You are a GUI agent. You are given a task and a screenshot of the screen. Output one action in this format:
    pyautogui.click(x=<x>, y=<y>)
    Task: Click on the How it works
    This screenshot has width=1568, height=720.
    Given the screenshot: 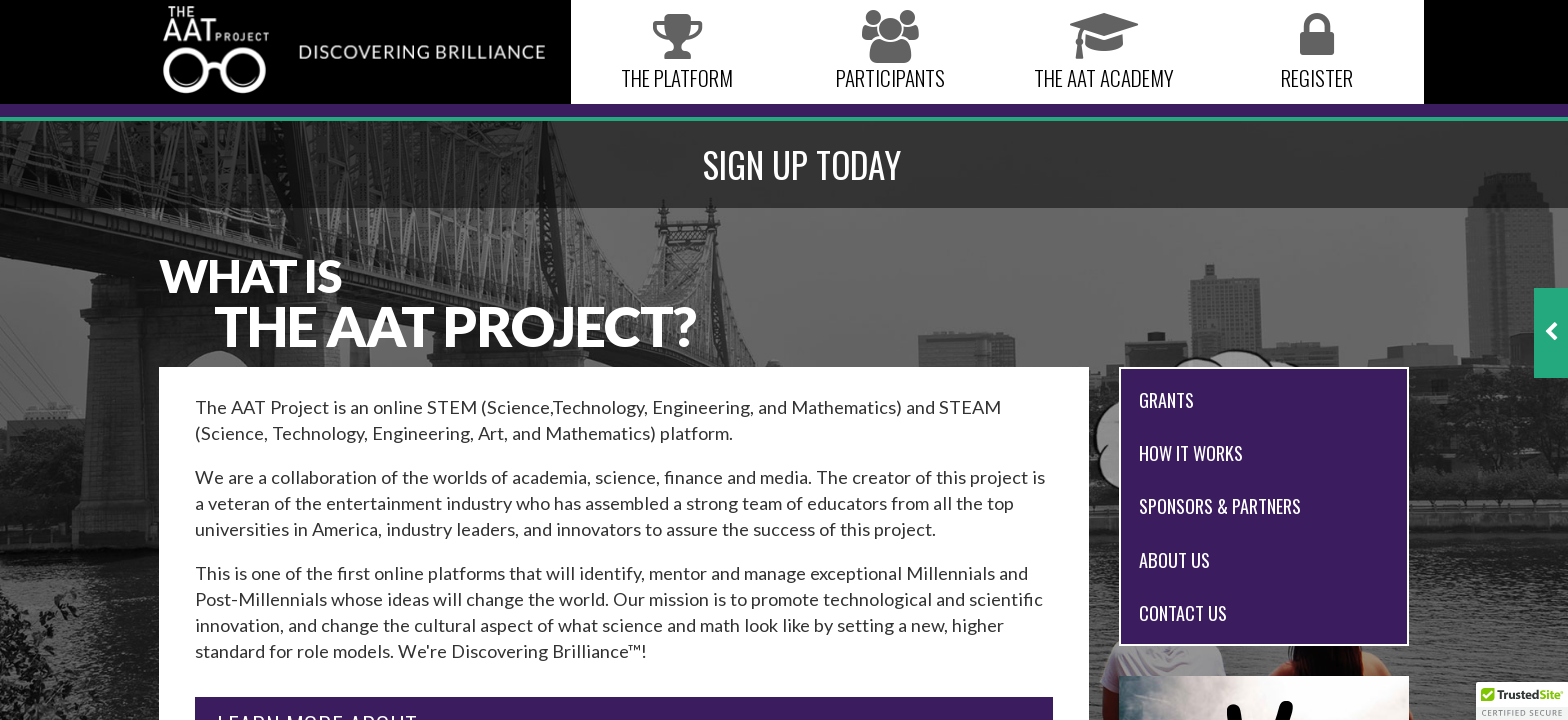 What is the action you would take?
    pyautogui.click(x=1191, y=452)
    